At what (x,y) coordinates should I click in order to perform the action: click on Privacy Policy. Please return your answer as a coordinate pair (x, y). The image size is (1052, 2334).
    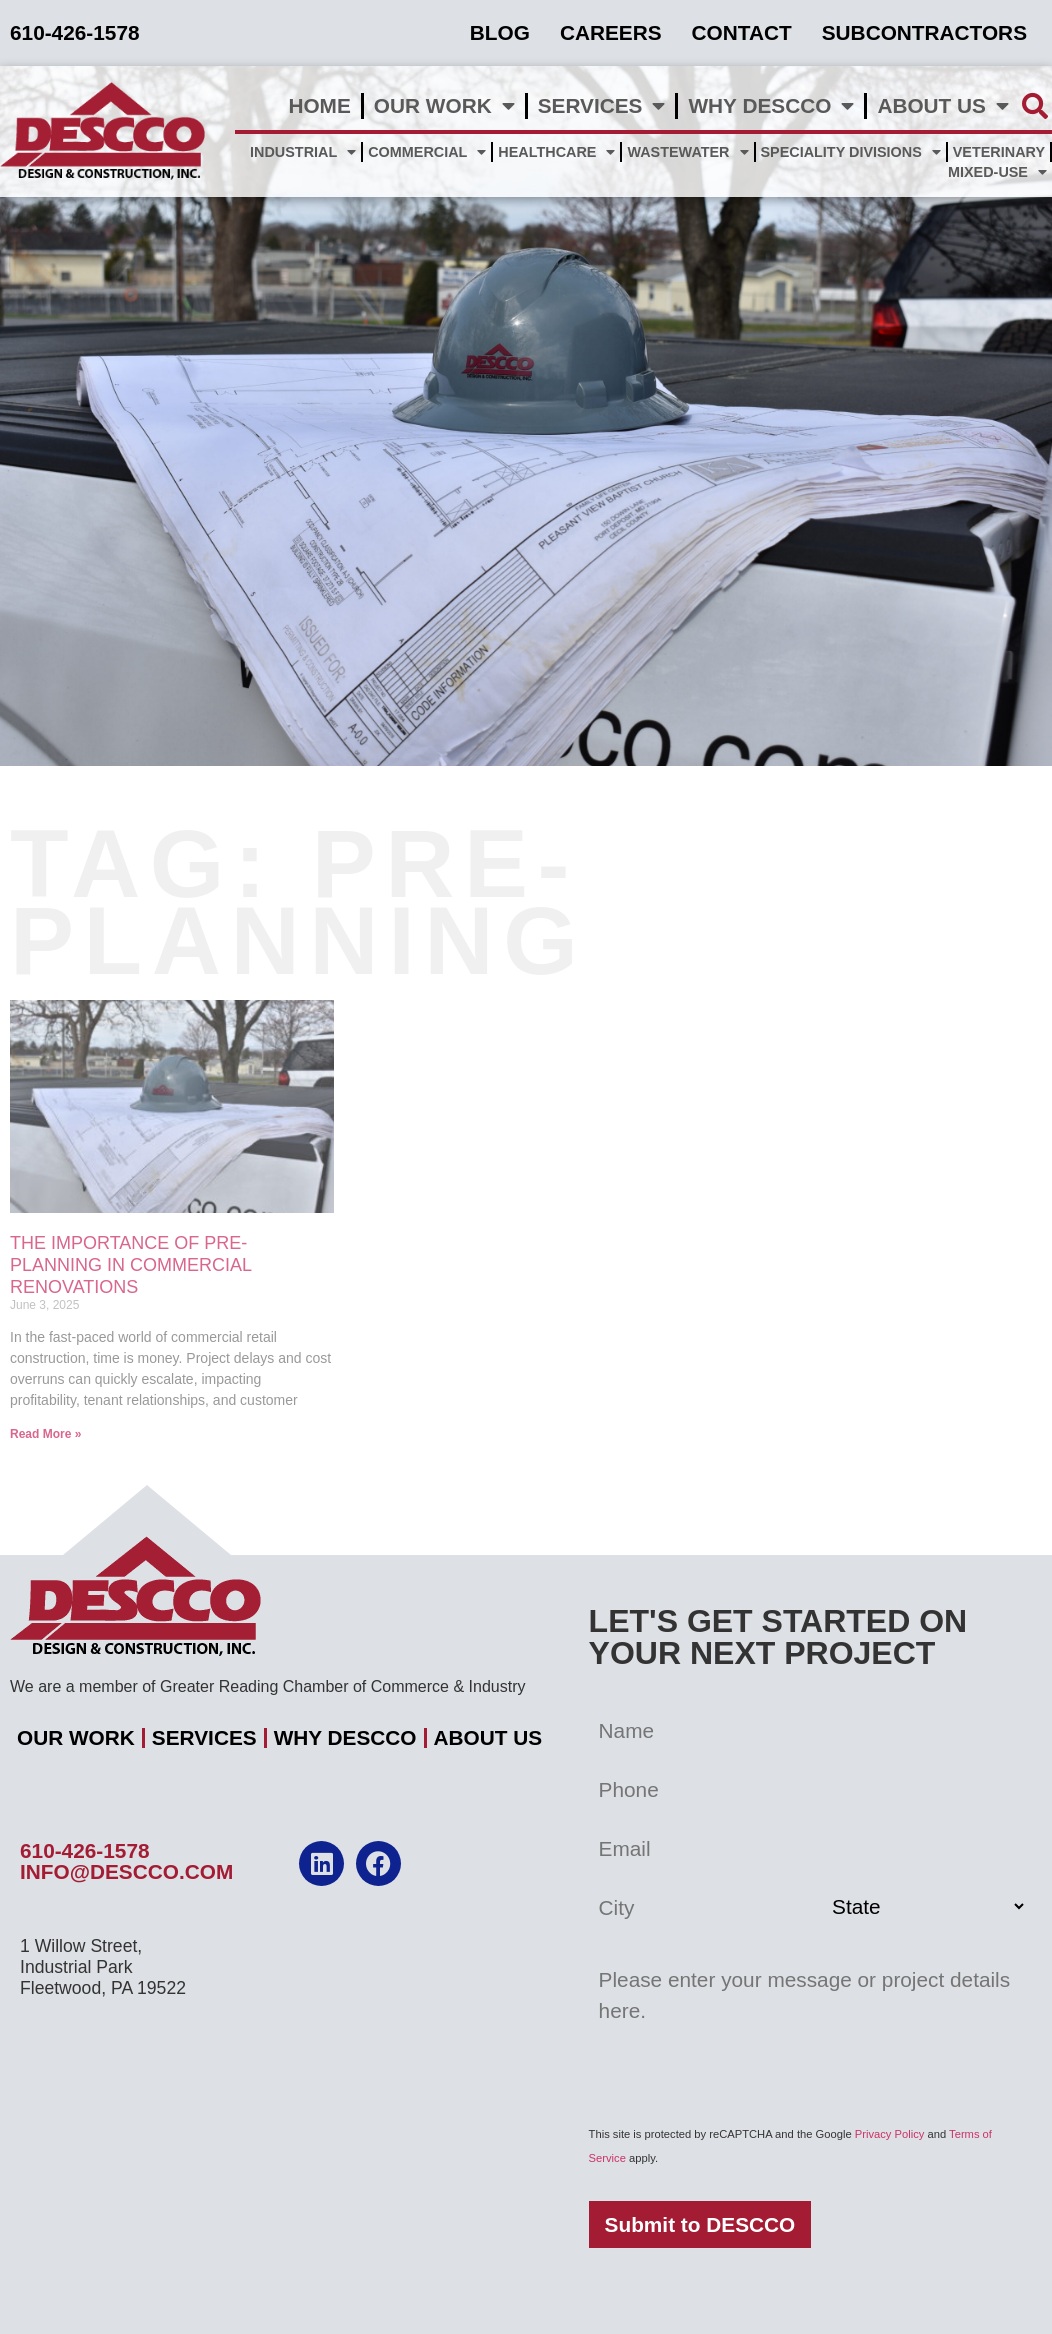
    Looking at the image, I should click on (890, 2134).